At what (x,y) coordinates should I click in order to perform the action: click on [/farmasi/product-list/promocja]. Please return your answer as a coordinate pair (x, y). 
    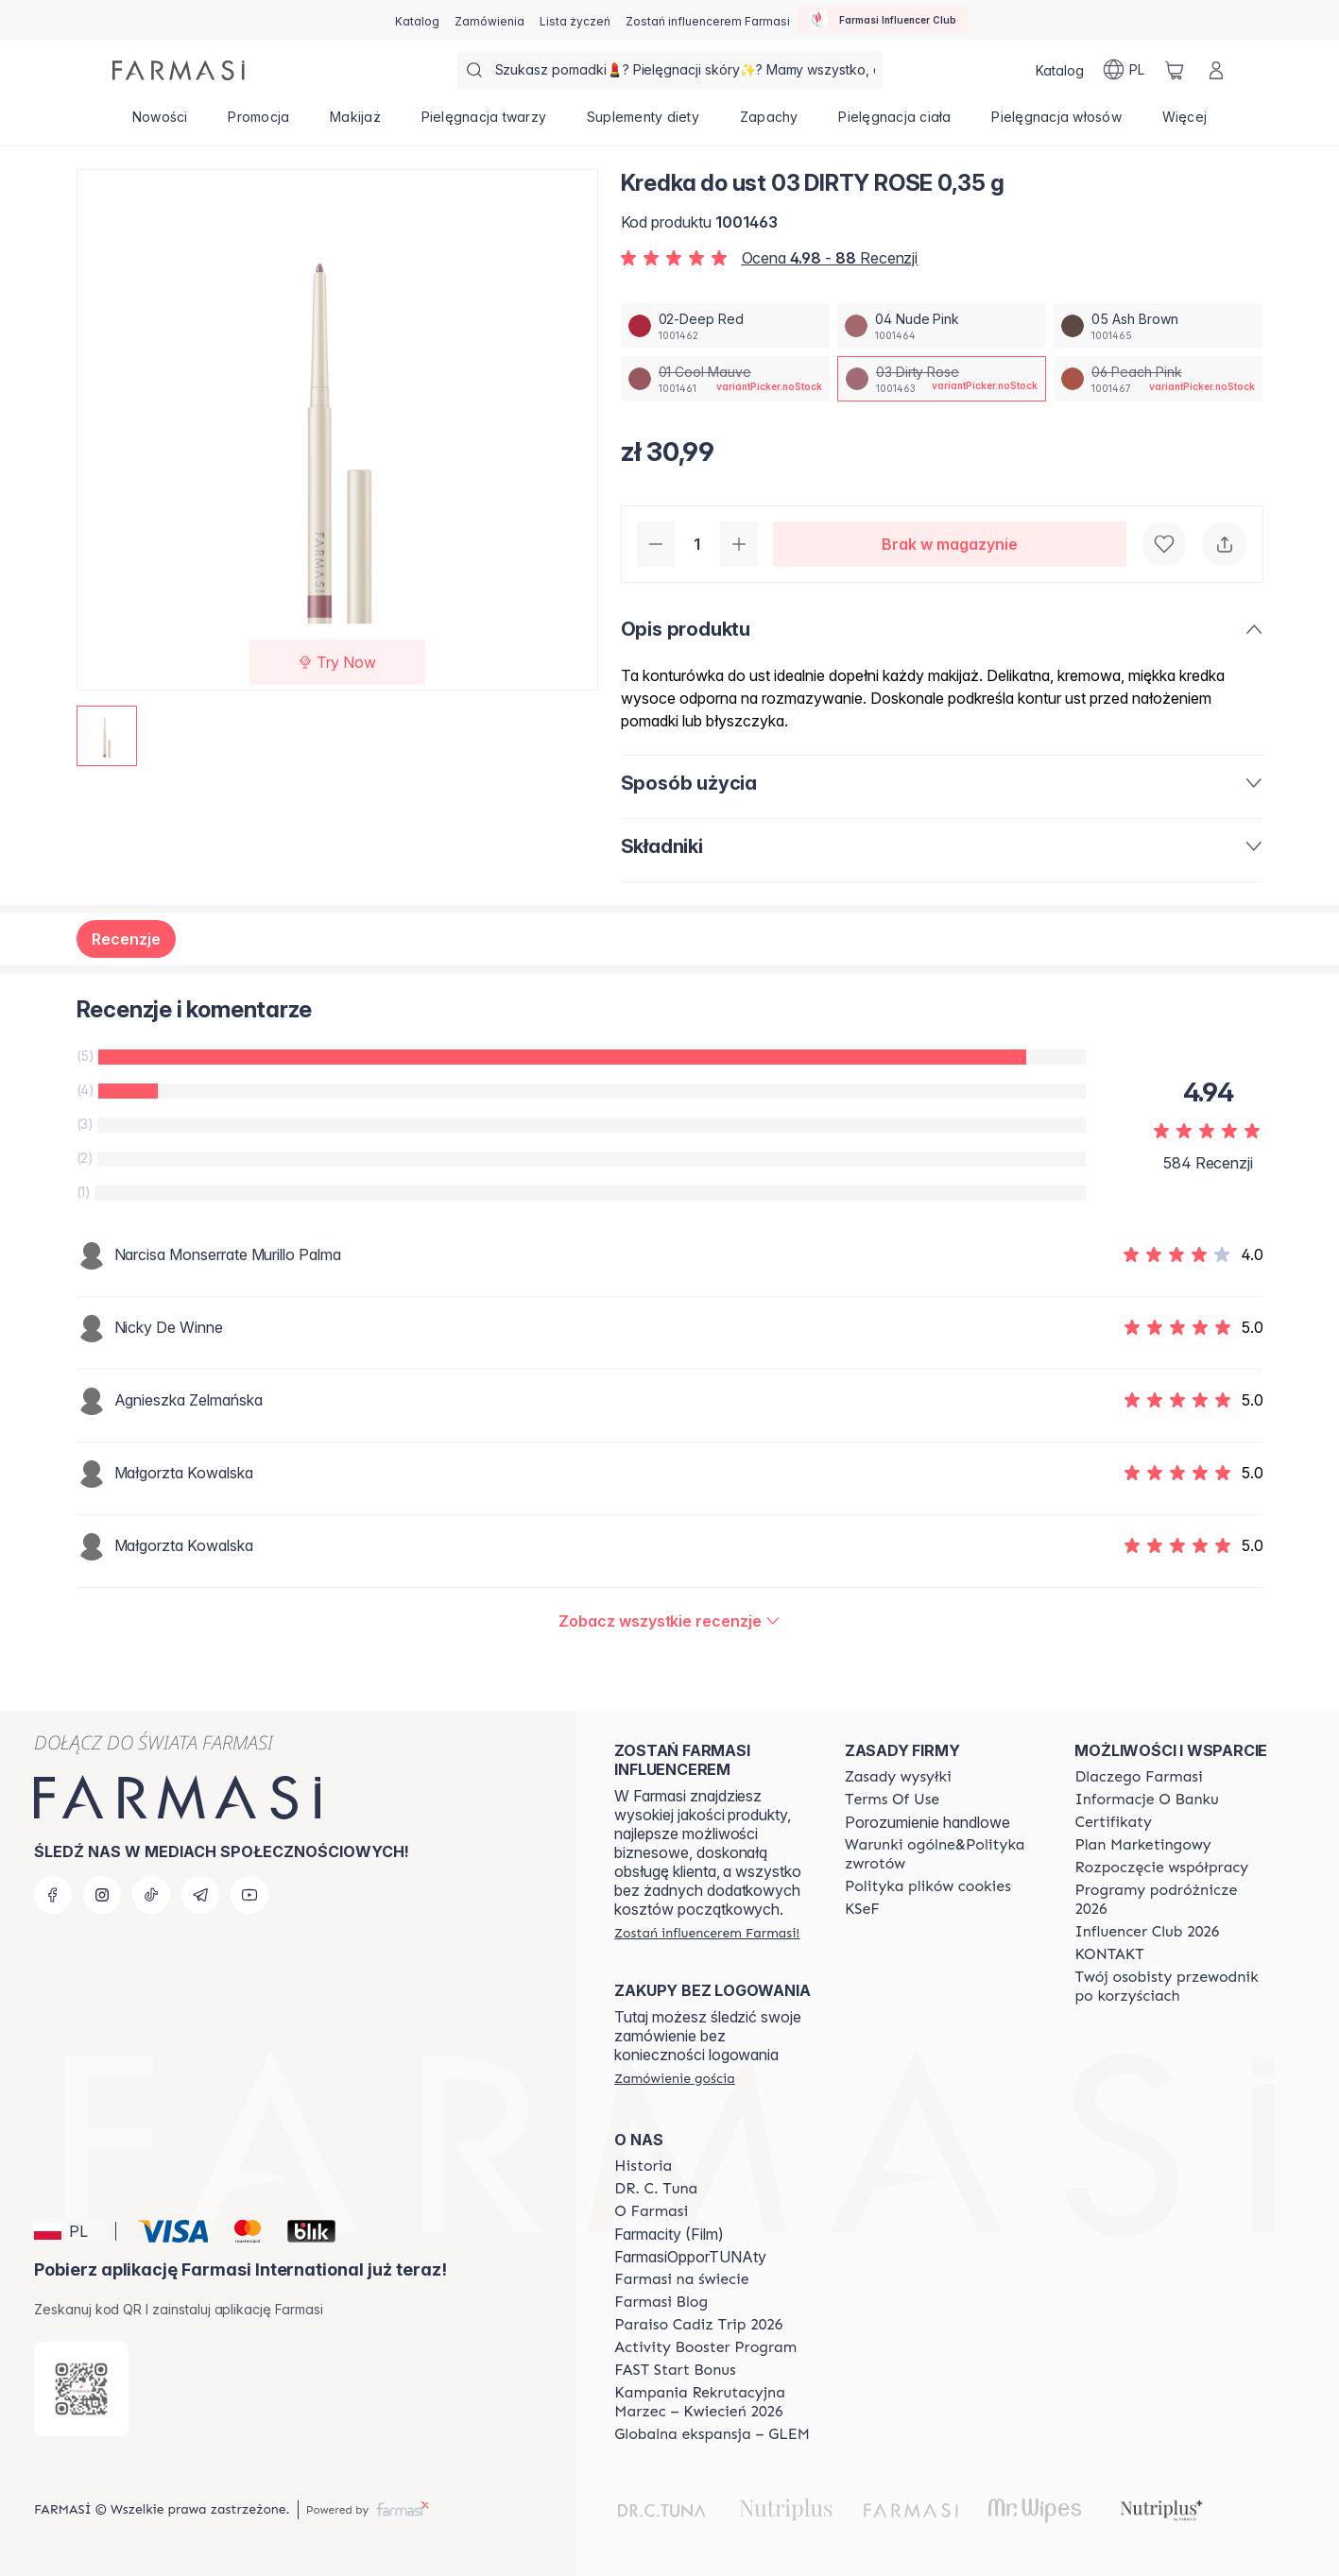
    Looking at the image, I should click on (259, 122).